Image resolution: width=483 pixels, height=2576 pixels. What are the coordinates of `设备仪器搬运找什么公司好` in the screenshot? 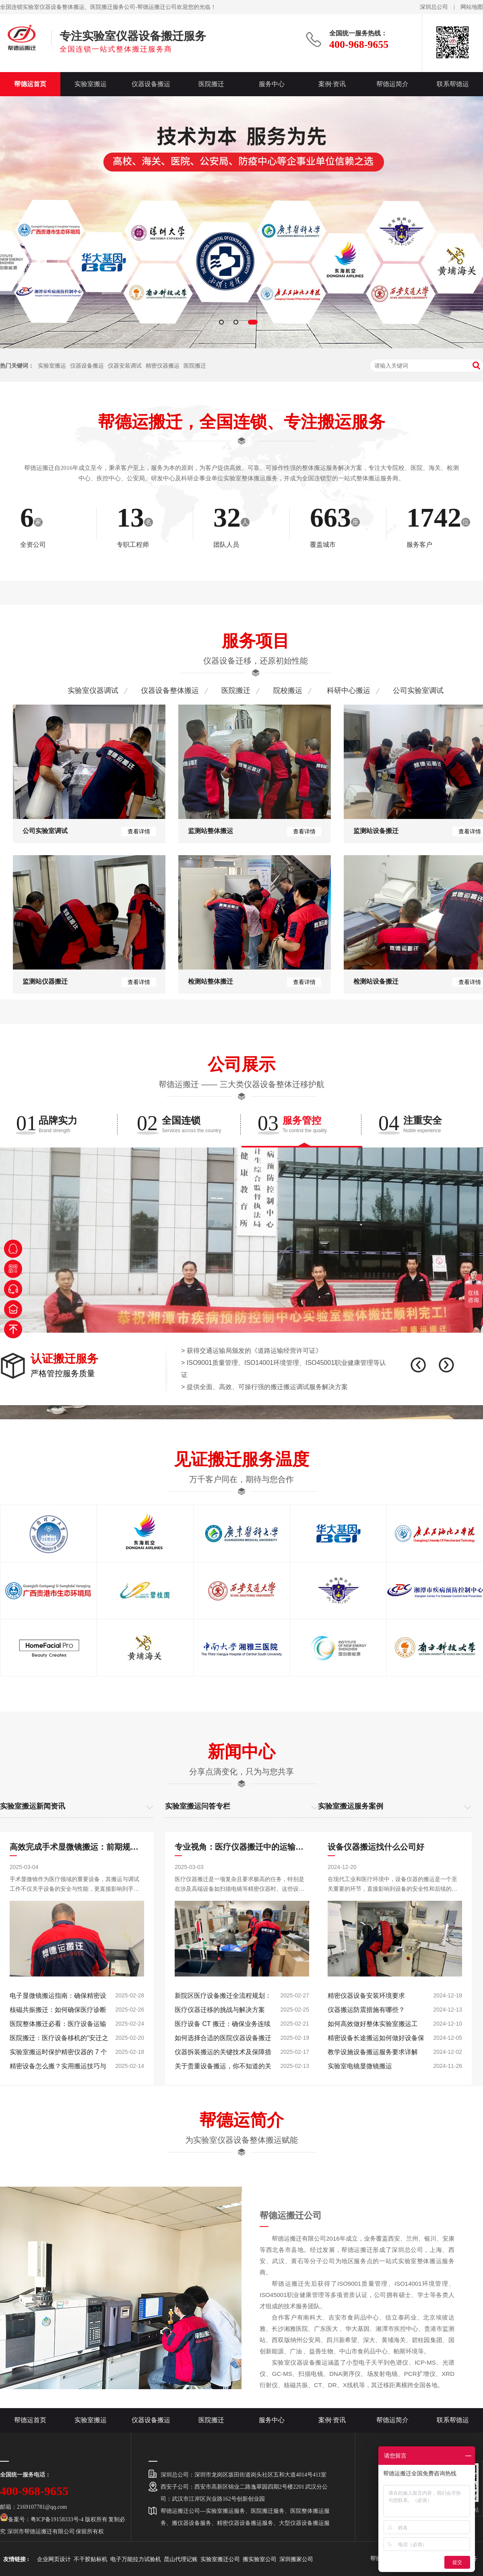 It's located at (376, 1846).